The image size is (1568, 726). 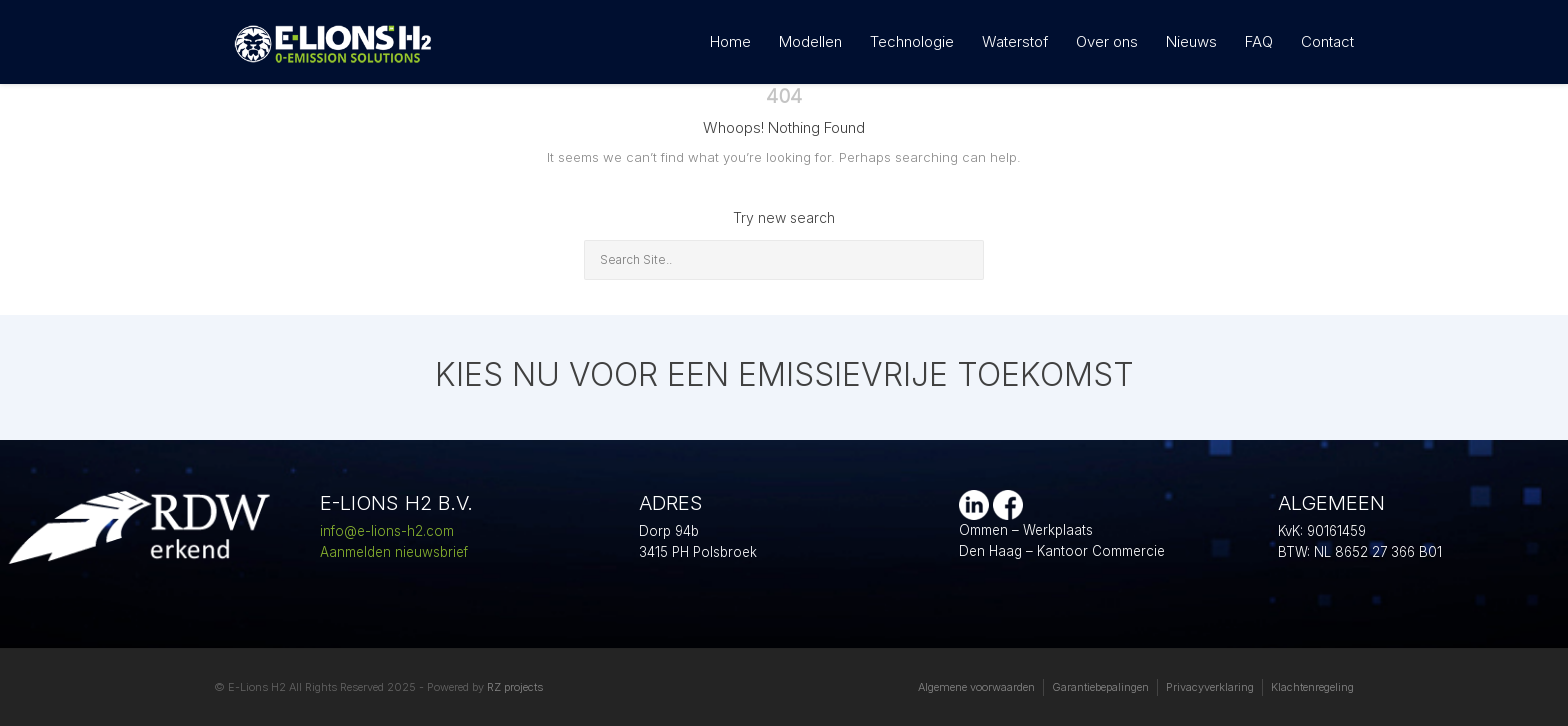 What do you see at coordinates (1210, 687) in the screenshot?
I see `Privacyverklaring` at bounding box center [1210, 687].